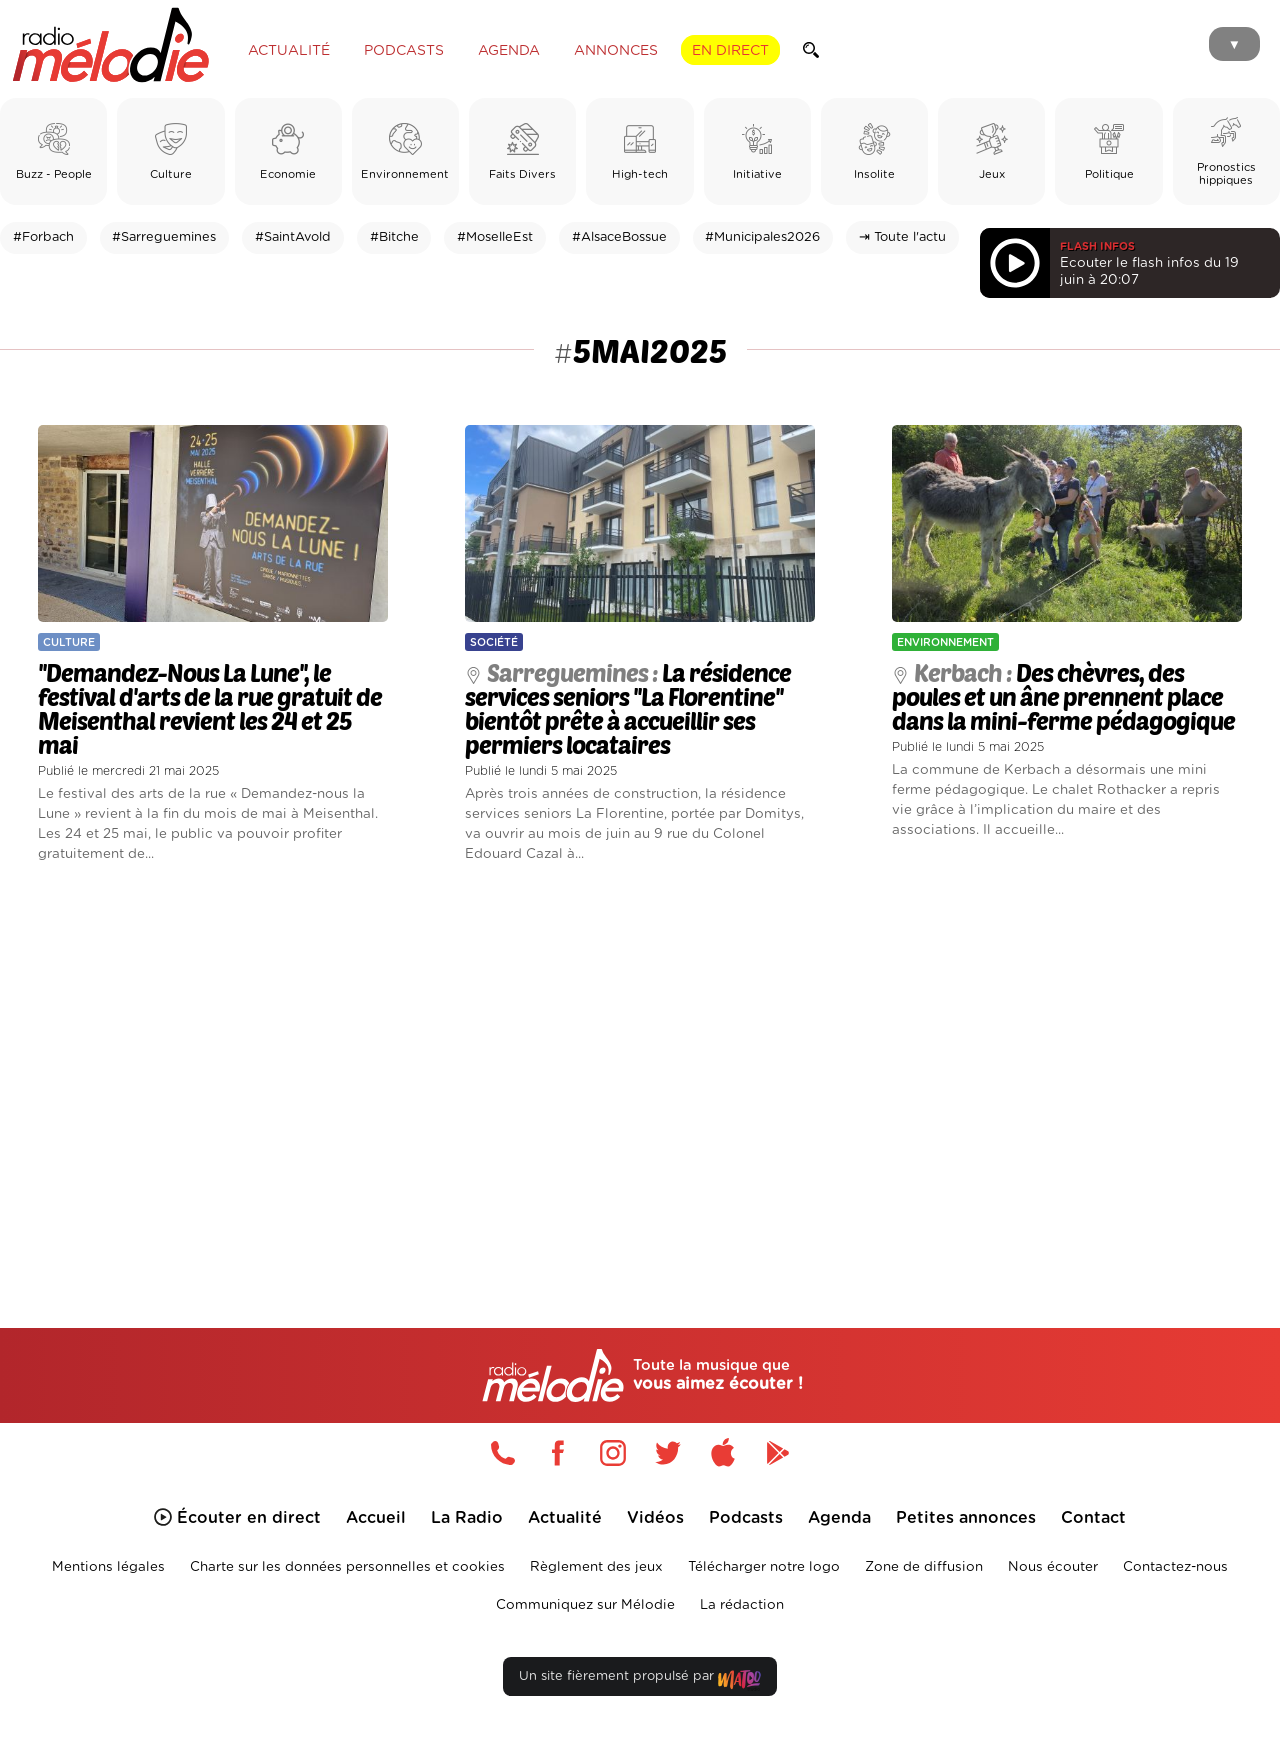 This screenshot has height=1744, width=1280. I want to click on #AlsaceBossue, so click(619, 237).